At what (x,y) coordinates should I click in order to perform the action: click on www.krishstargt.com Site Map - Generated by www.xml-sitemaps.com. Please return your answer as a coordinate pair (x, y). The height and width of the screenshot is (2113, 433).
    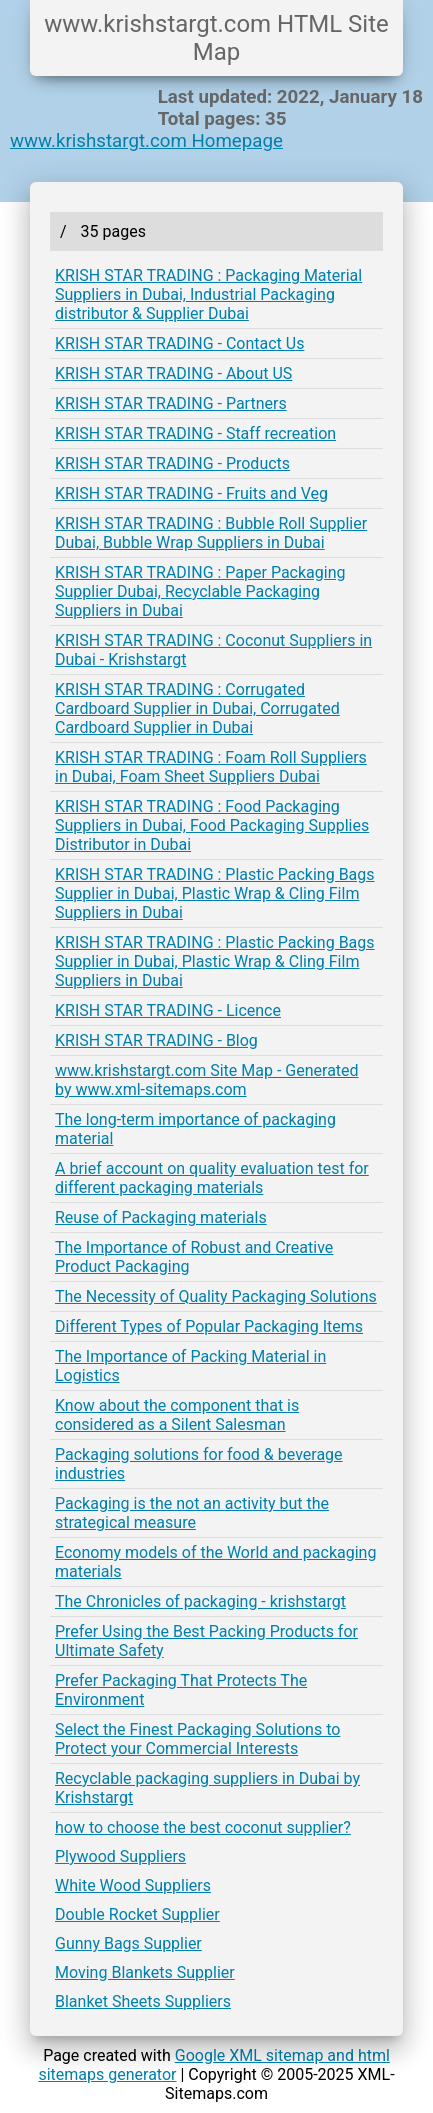
    Looking at the image, I should click on (207, 1080).